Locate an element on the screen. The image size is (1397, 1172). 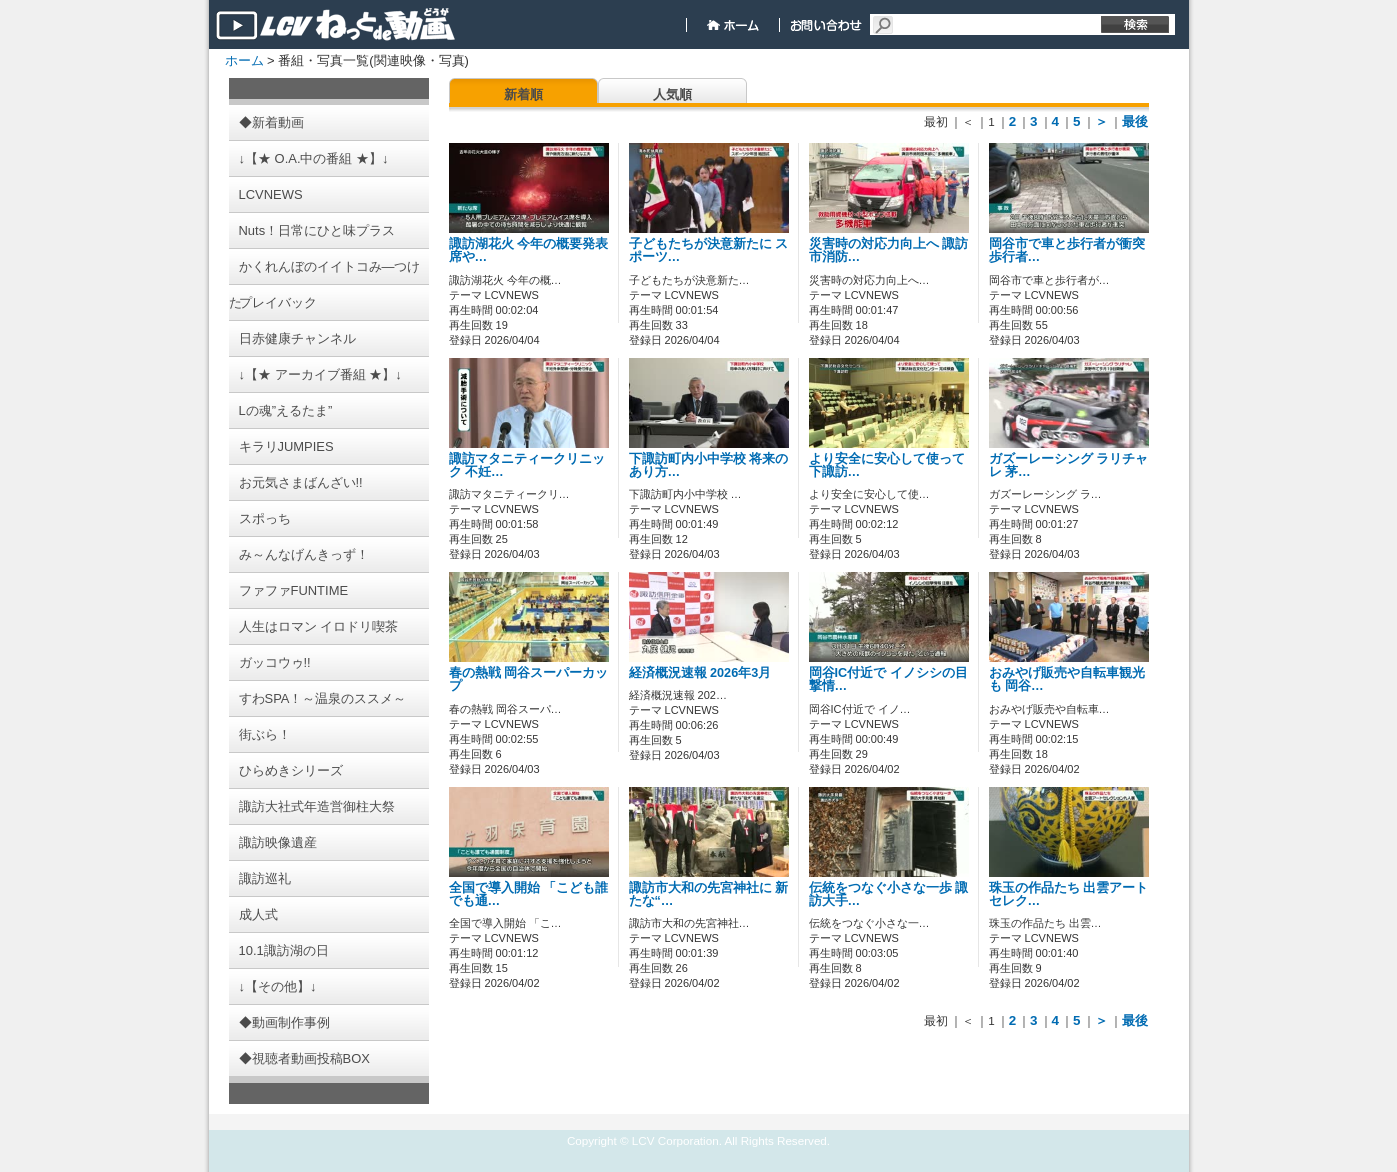
人気順 is located at coordinates (672, 94).